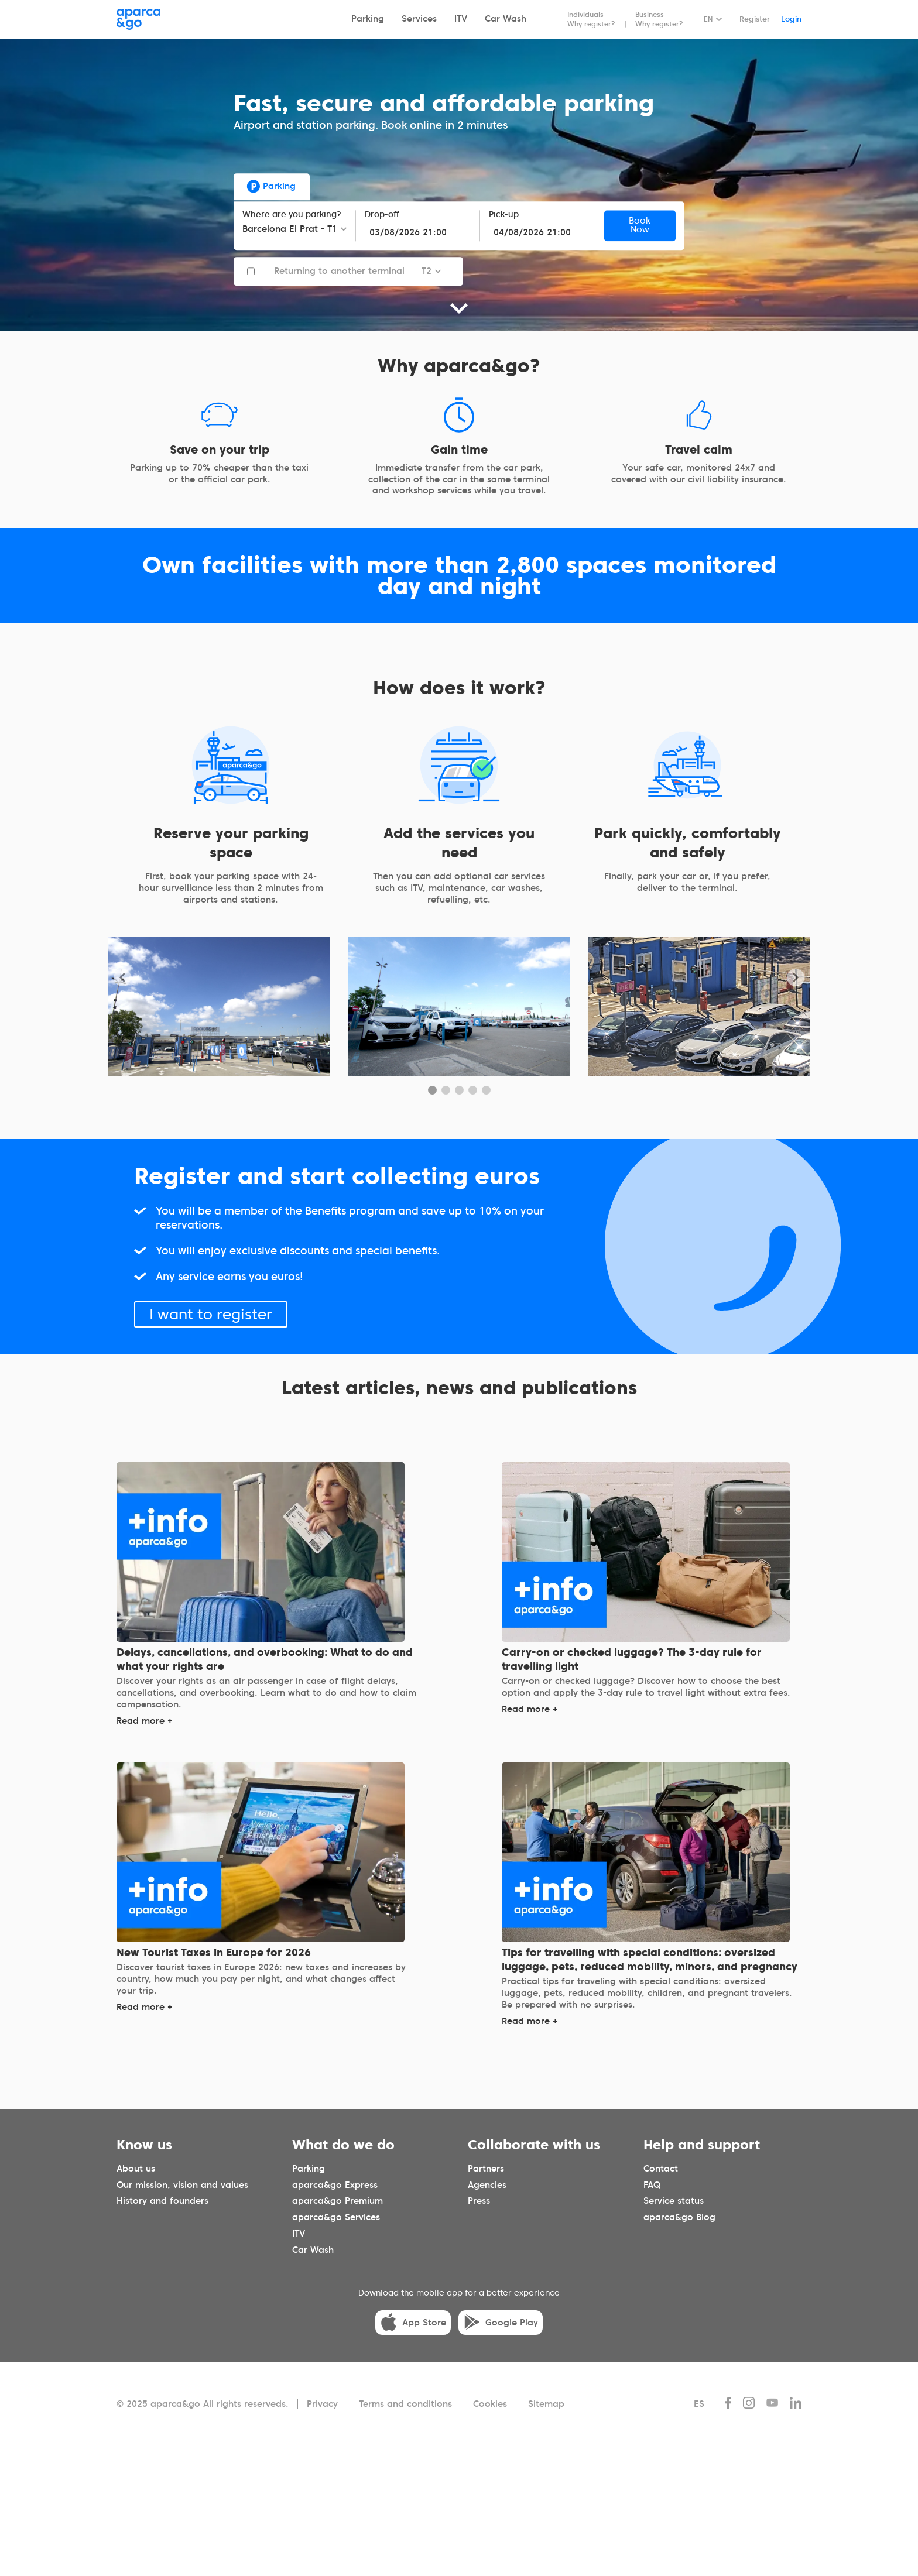  Describe the element at coordinates (335, 2185) in the screenshot. I see `aparca&go Express` at that location.